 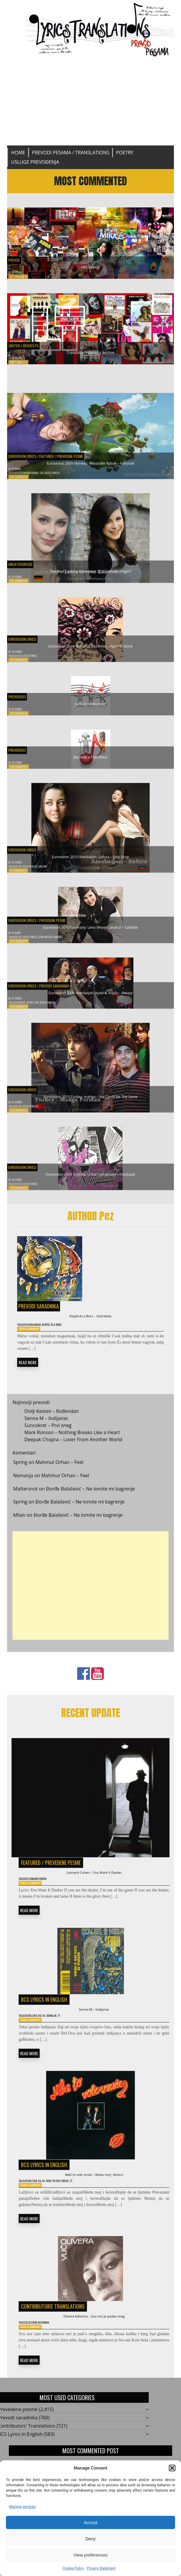 I want to click on Home, so click(x=18, y=152).